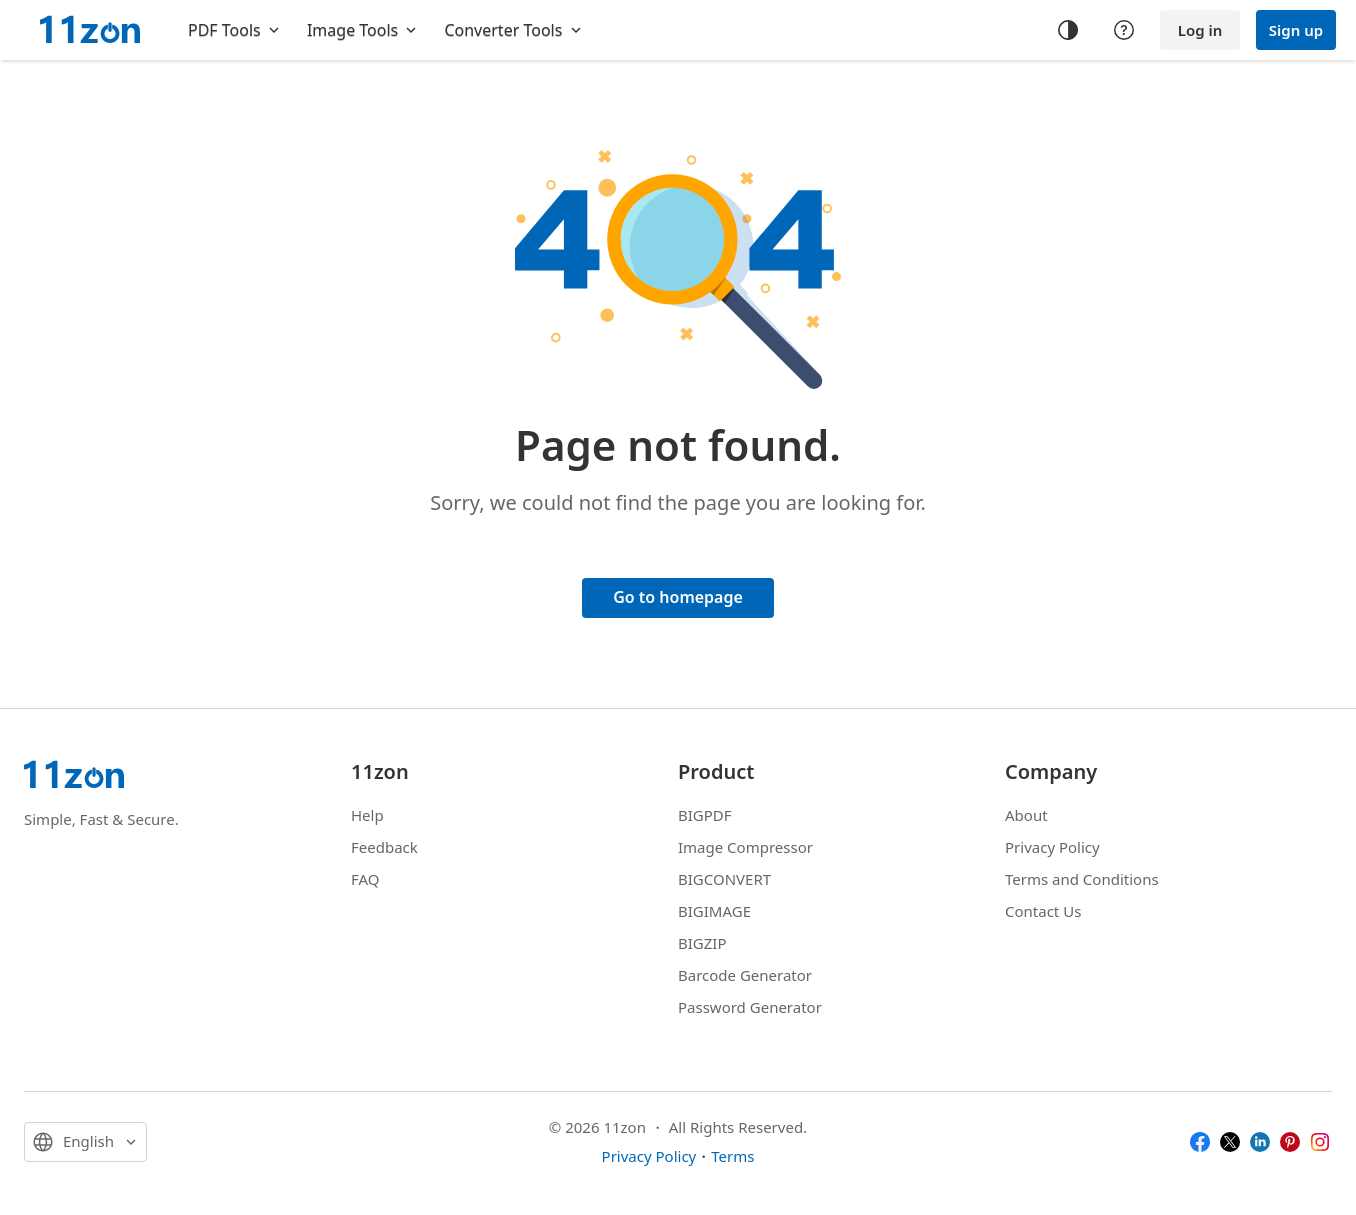 This screenshot has width=1356, height=1215. I want to click on [Help center], so click(1124, 30).